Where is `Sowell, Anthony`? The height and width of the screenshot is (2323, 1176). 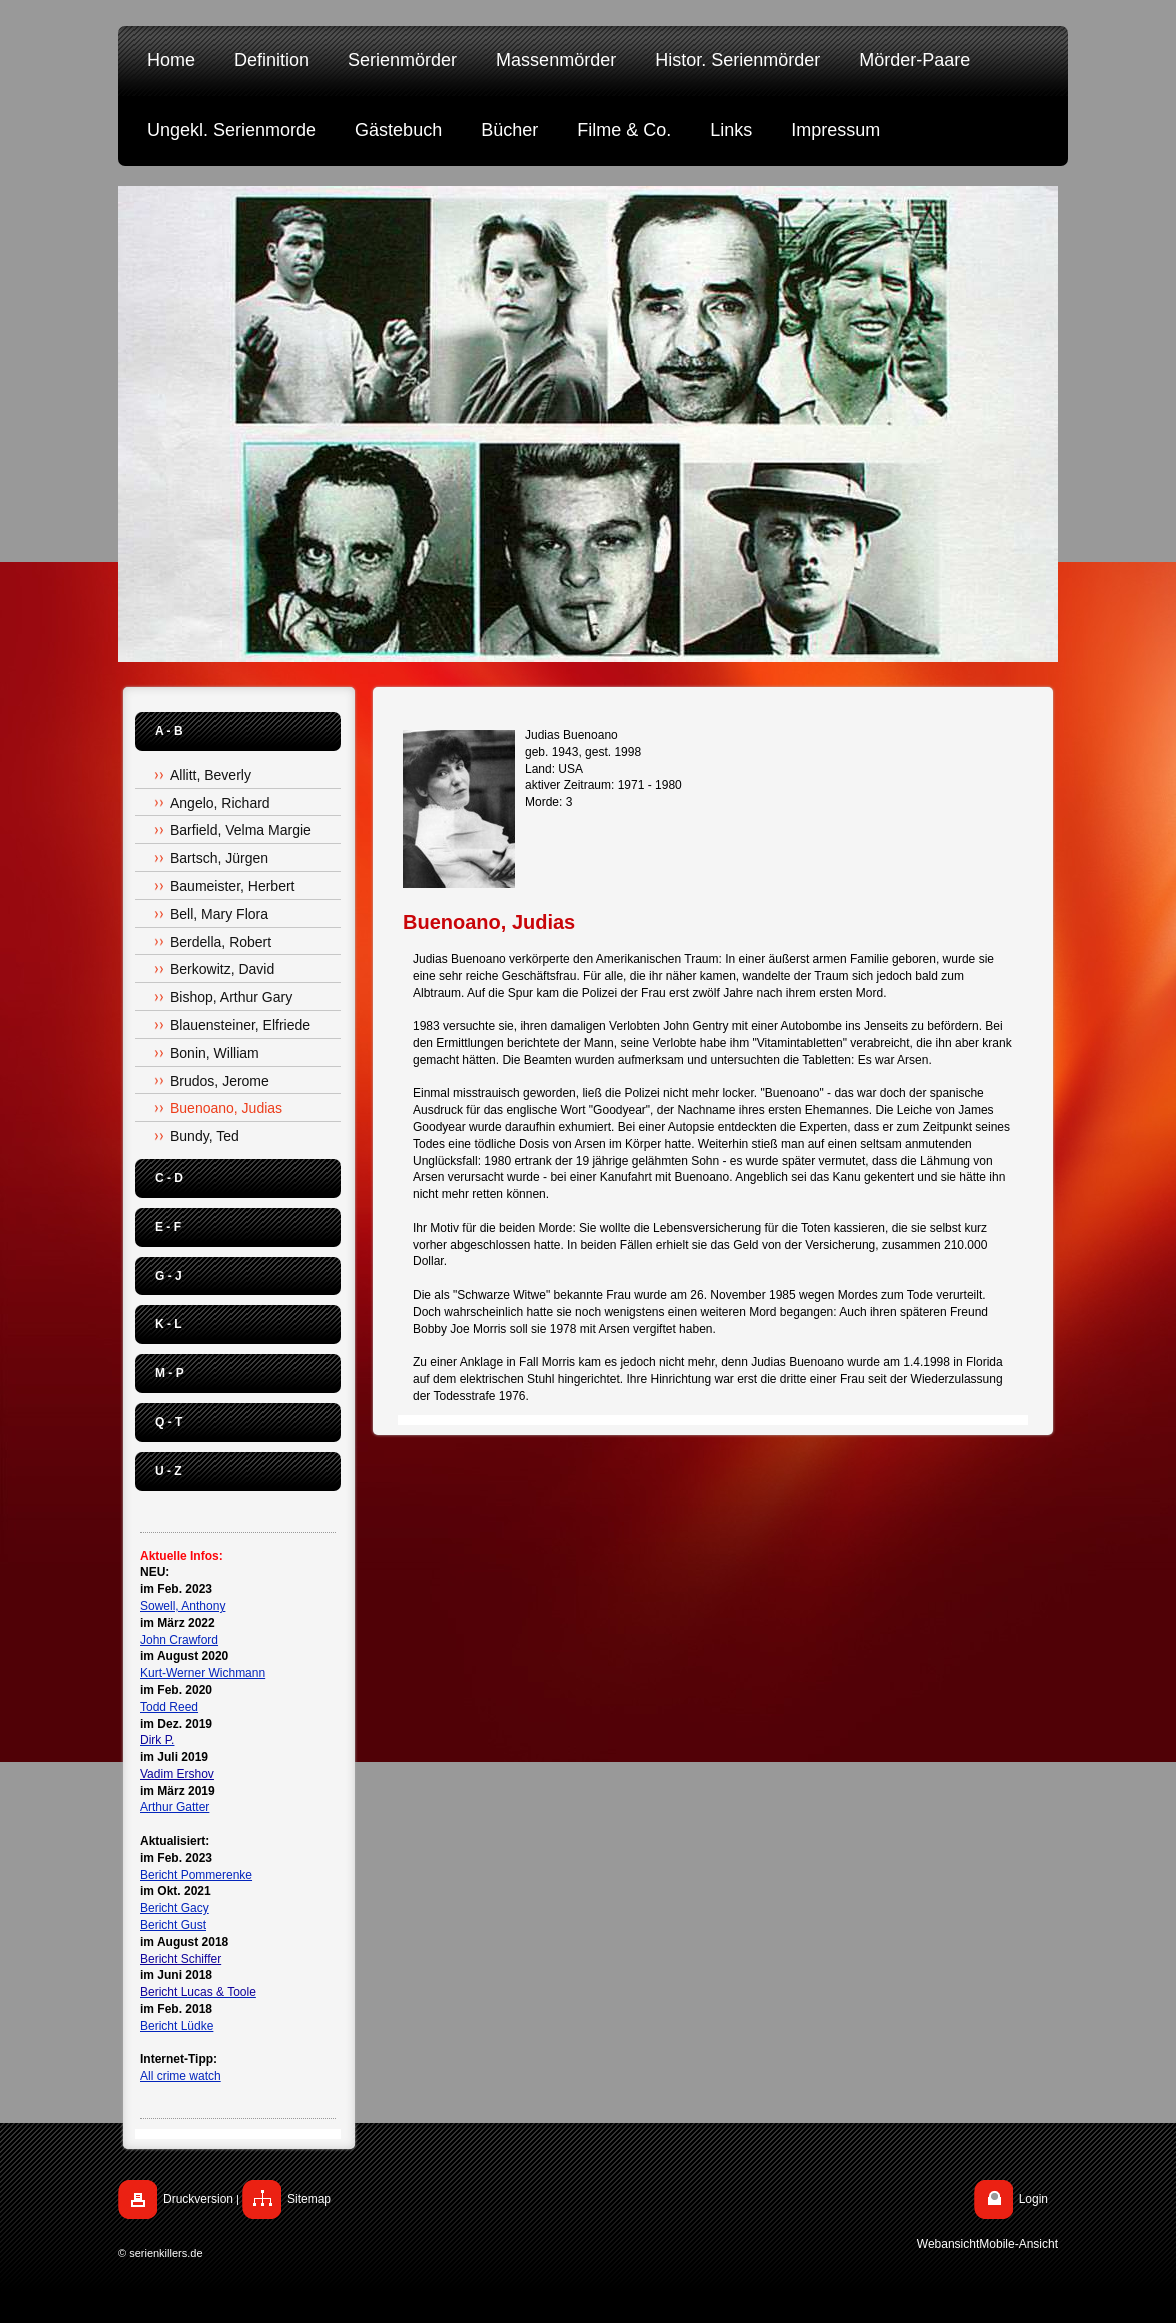 Sowell, Anthony is located at coordinates (182, 1606).